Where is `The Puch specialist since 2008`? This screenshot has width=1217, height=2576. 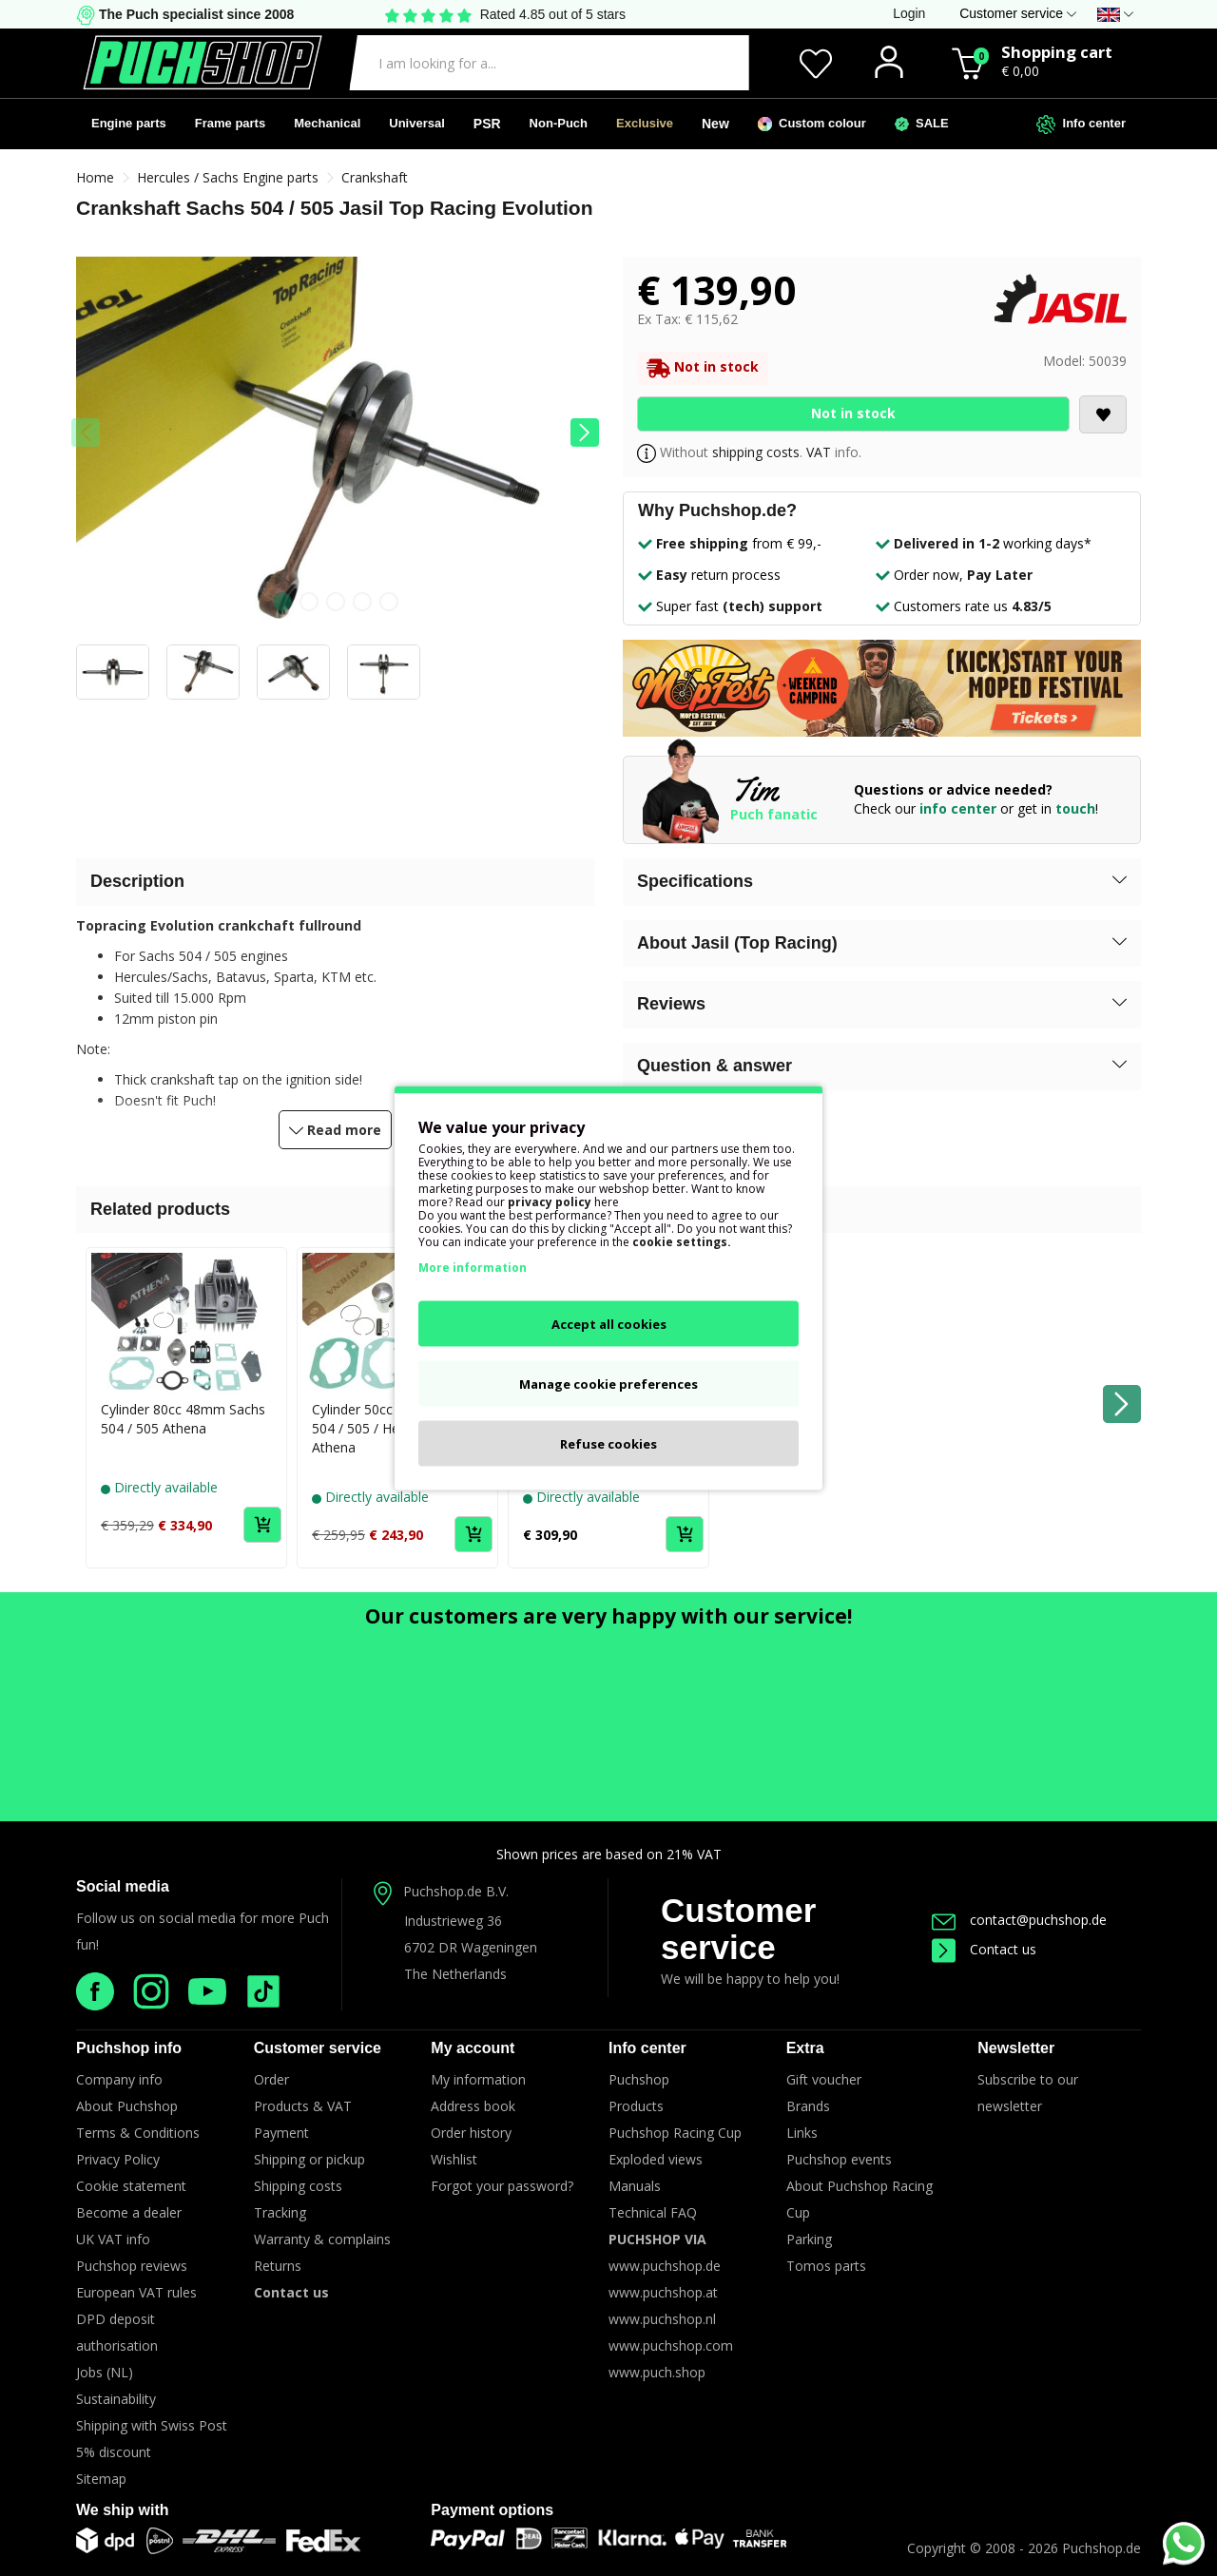
The Puch specialist since 2008 is located at coordinates (194, 14).